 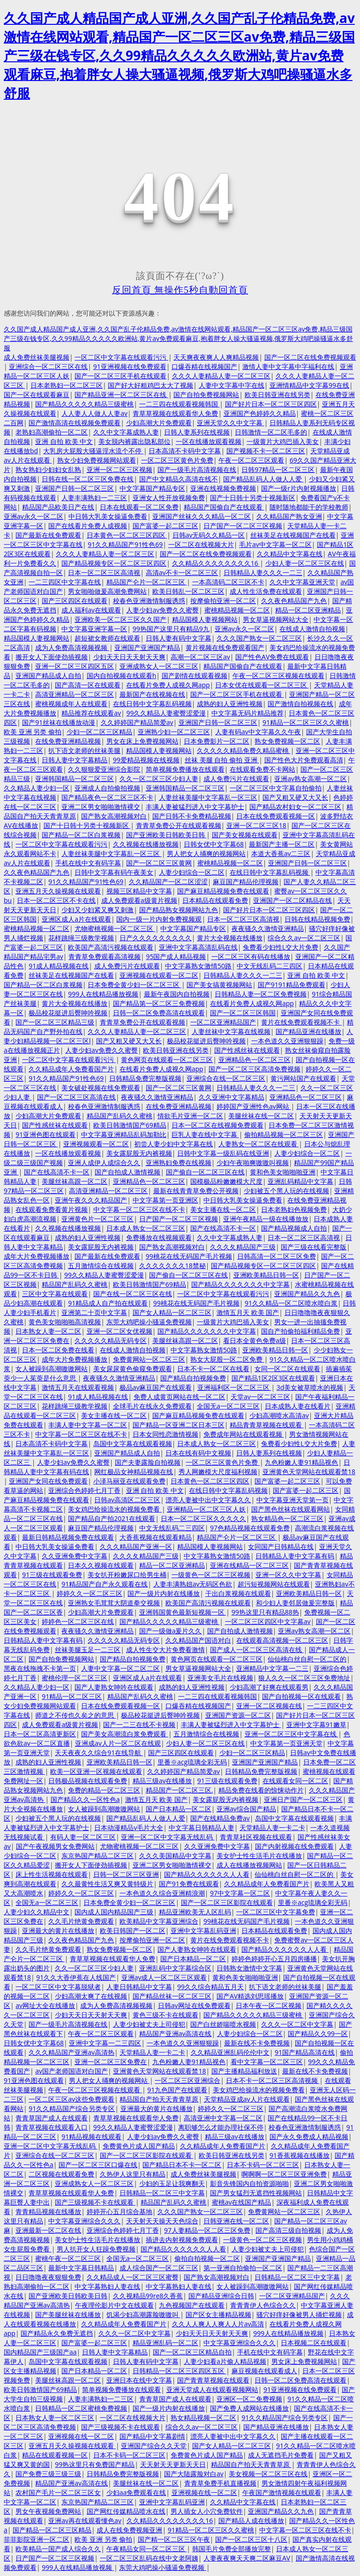 What do you see at coordinates (294, 600) in the screenshot?
I see `久久夜色精品国产九色` at bounding box center [294, 600].